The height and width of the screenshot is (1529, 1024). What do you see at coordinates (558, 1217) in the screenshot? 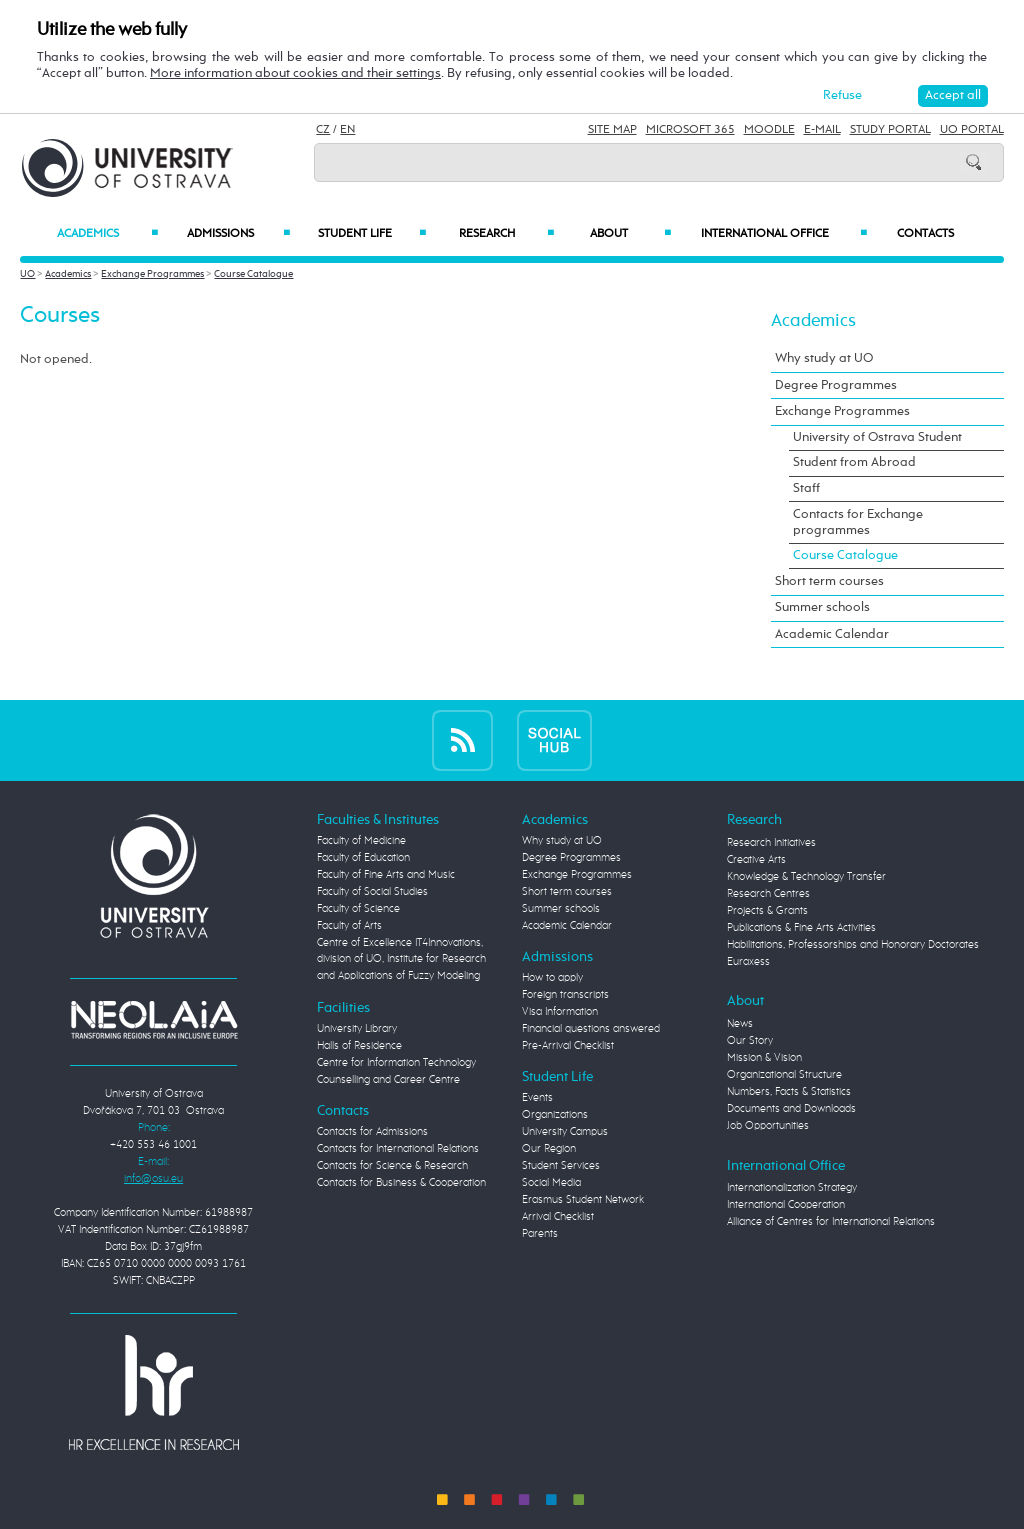
I see `Arrival Checklist` at bounding box center [558, 1217].